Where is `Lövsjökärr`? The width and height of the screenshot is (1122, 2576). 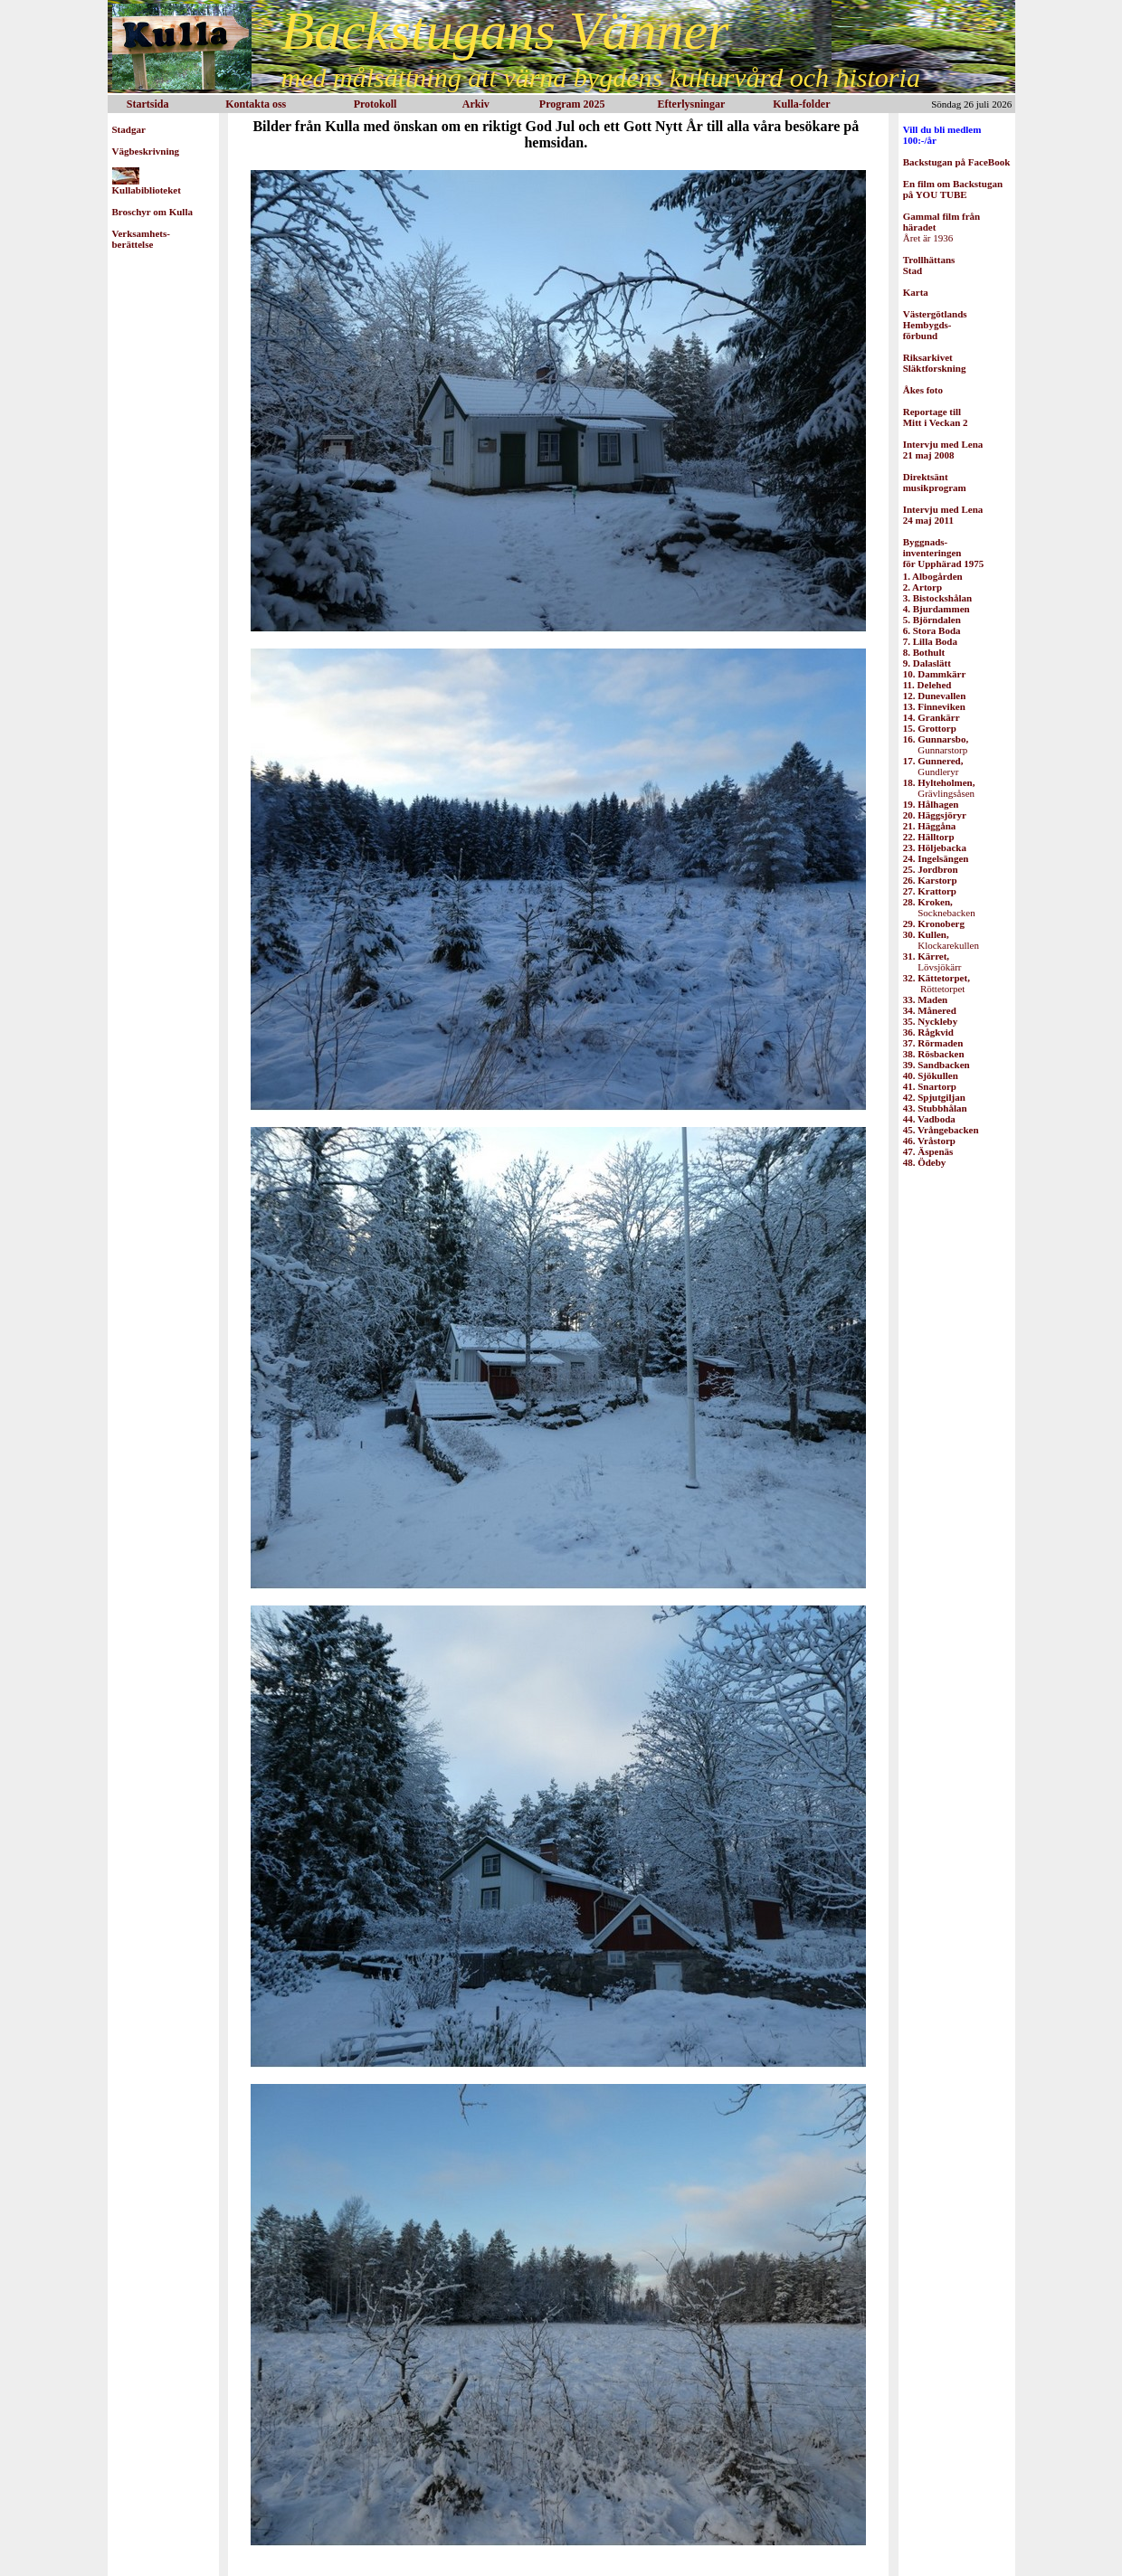 Lövsjökärr is located at coordinates (932, 961).